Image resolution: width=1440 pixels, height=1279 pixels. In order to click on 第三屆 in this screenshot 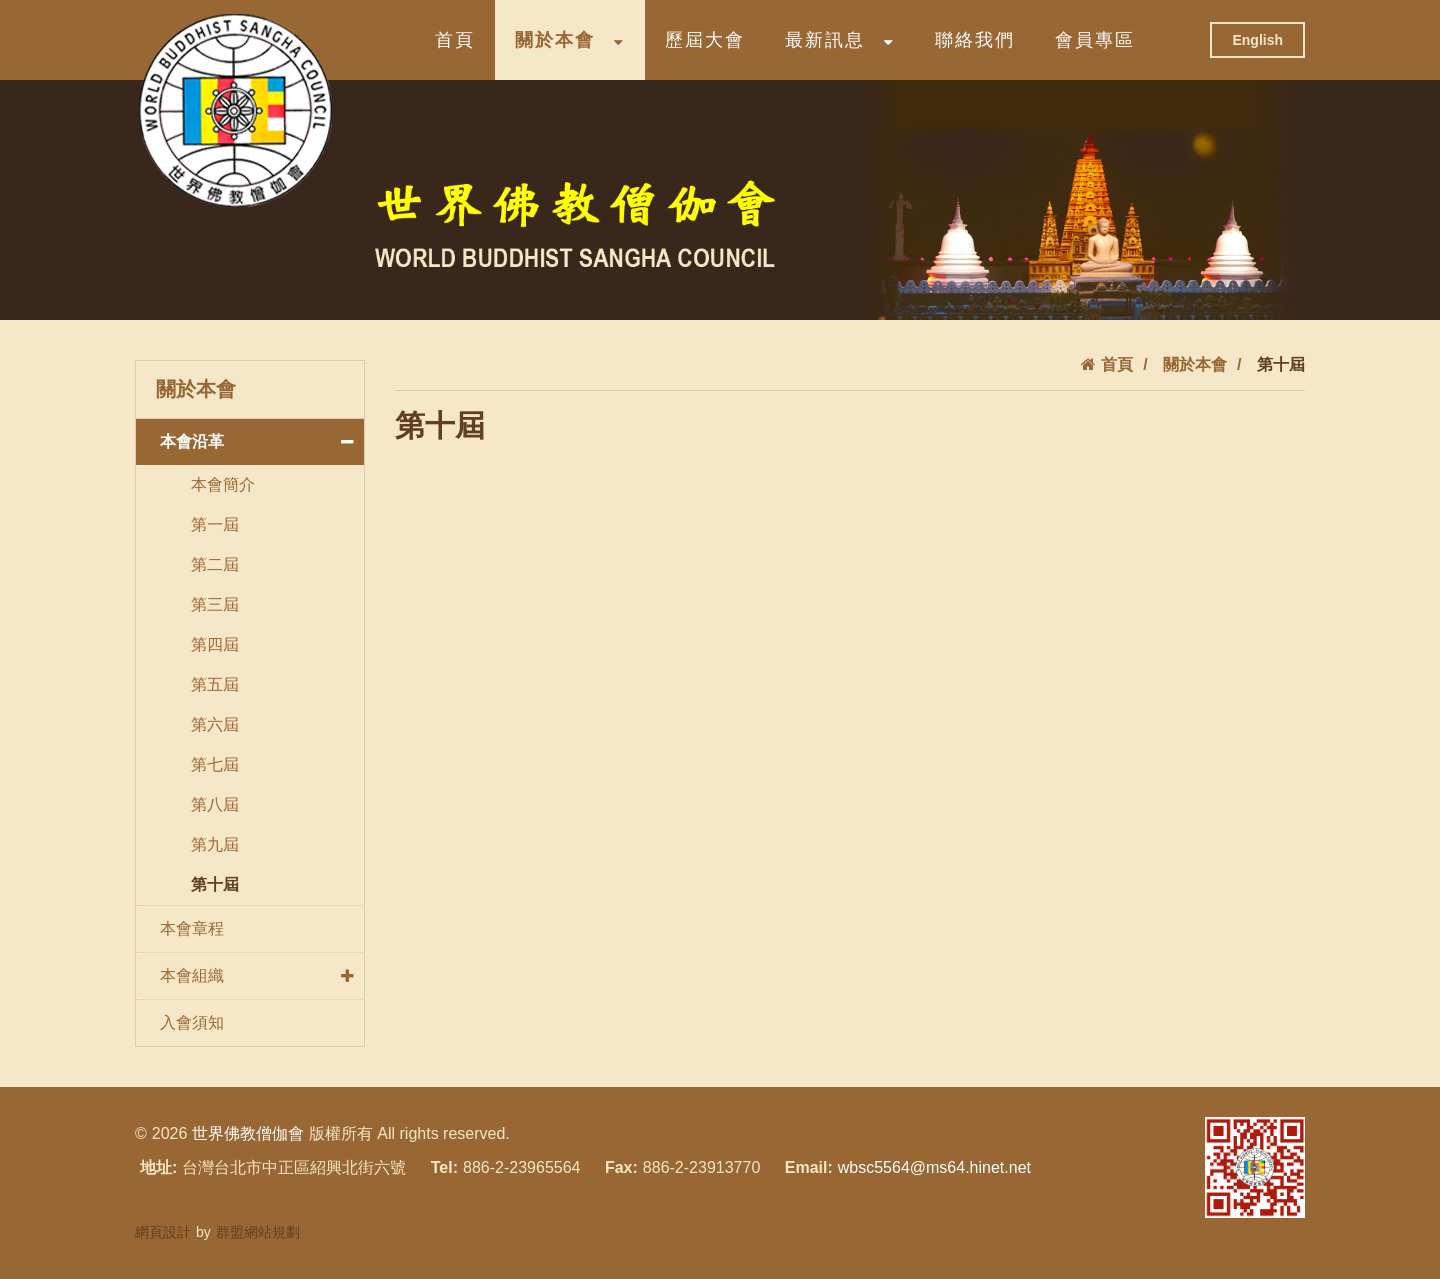, I will do `click(215, 604)`.